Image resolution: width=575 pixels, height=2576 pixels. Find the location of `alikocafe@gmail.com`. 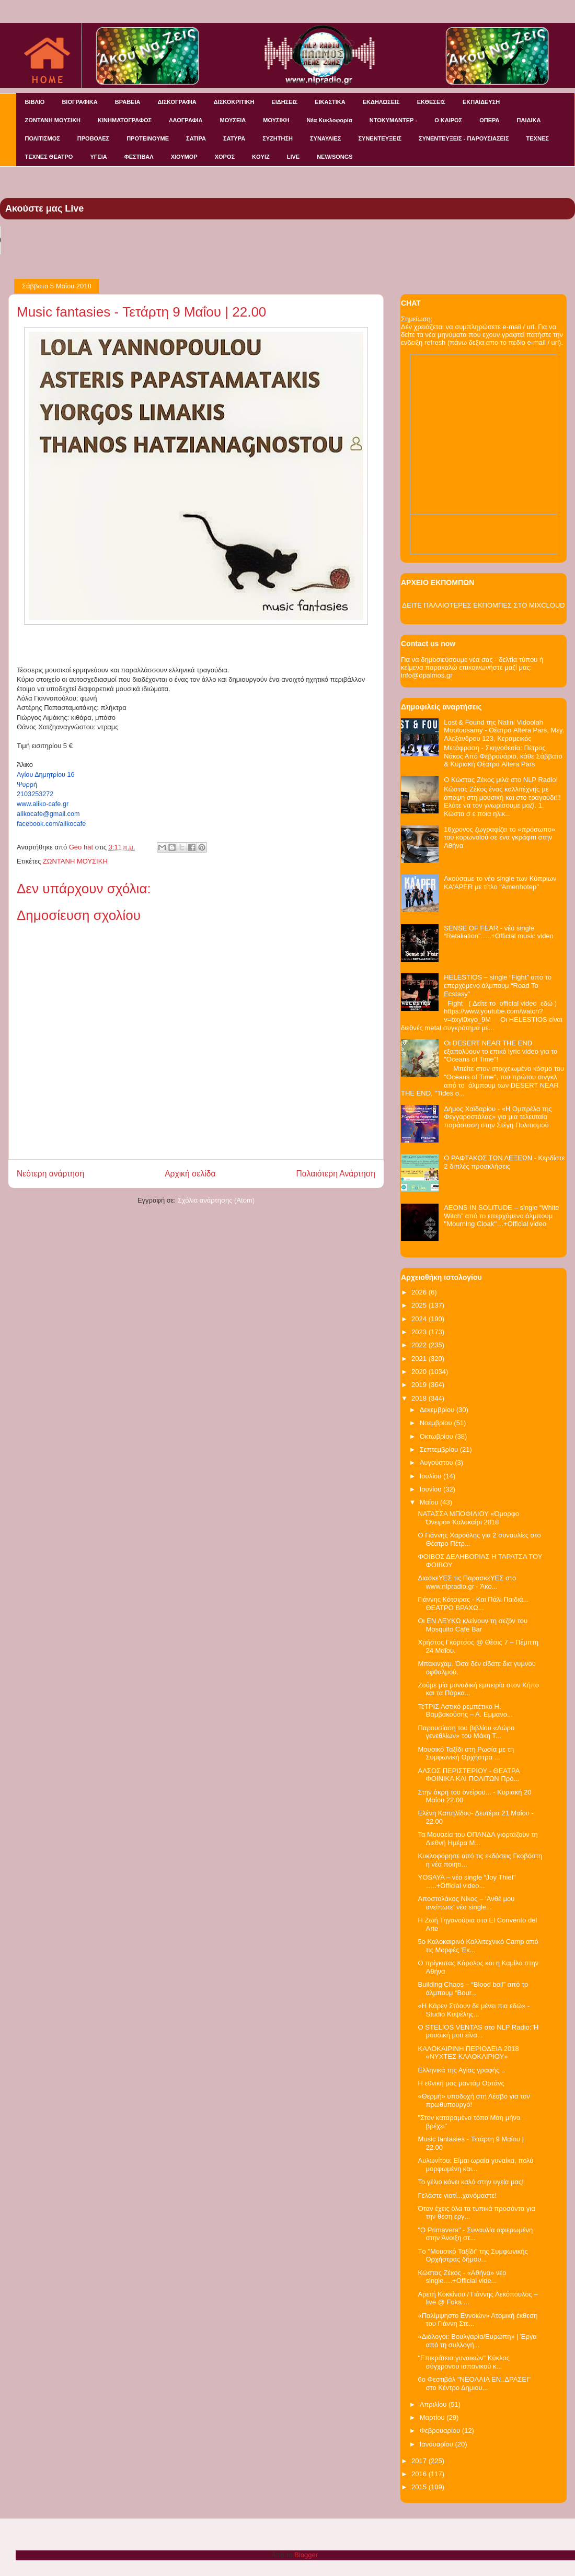

alikocafe@gmail.com is located at coordinates (48, 814).